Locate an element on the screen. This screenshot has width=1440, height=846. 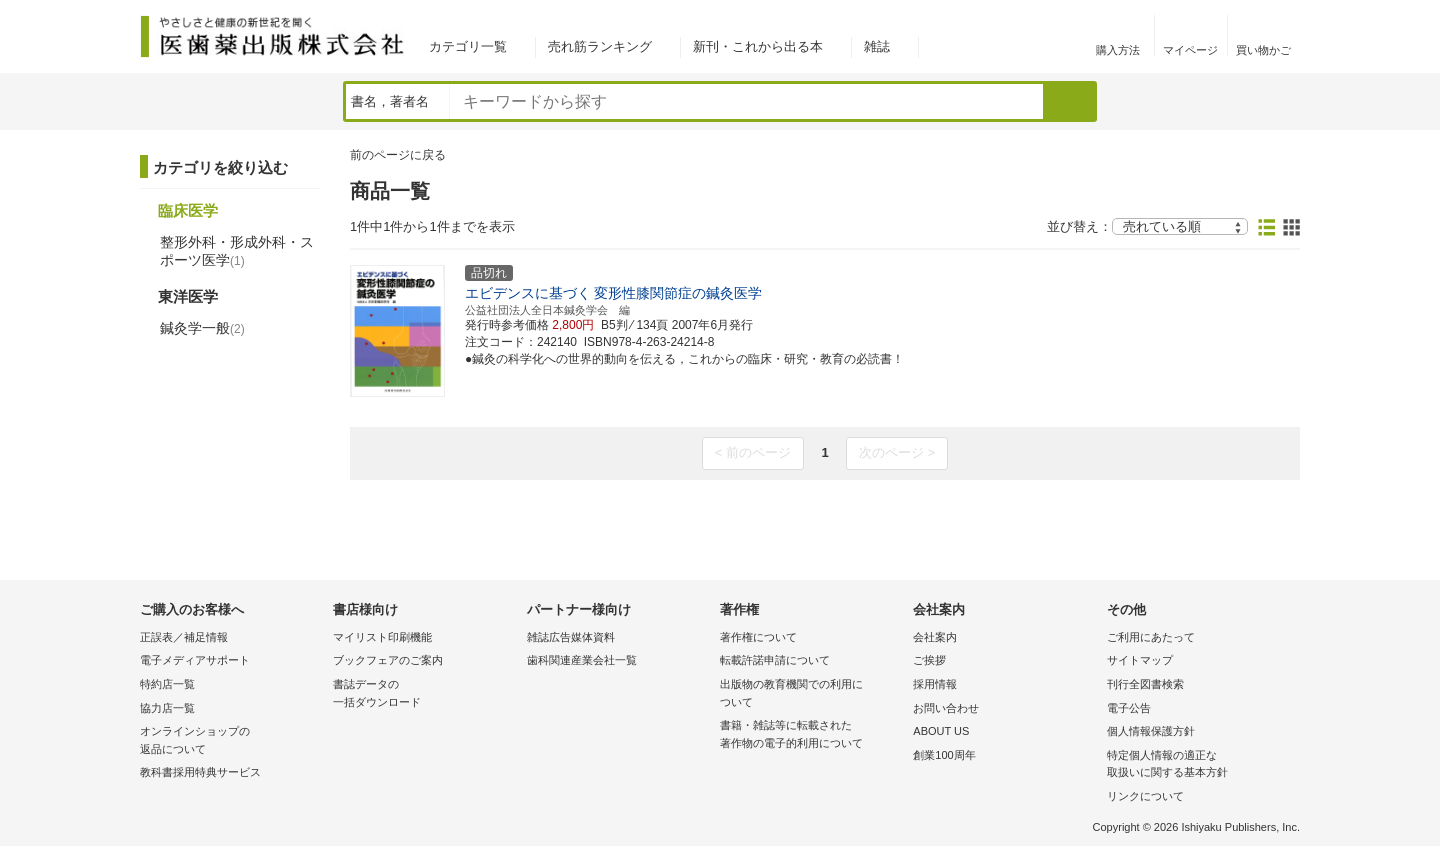
創業100周年 is located at coordinates (944, 755).